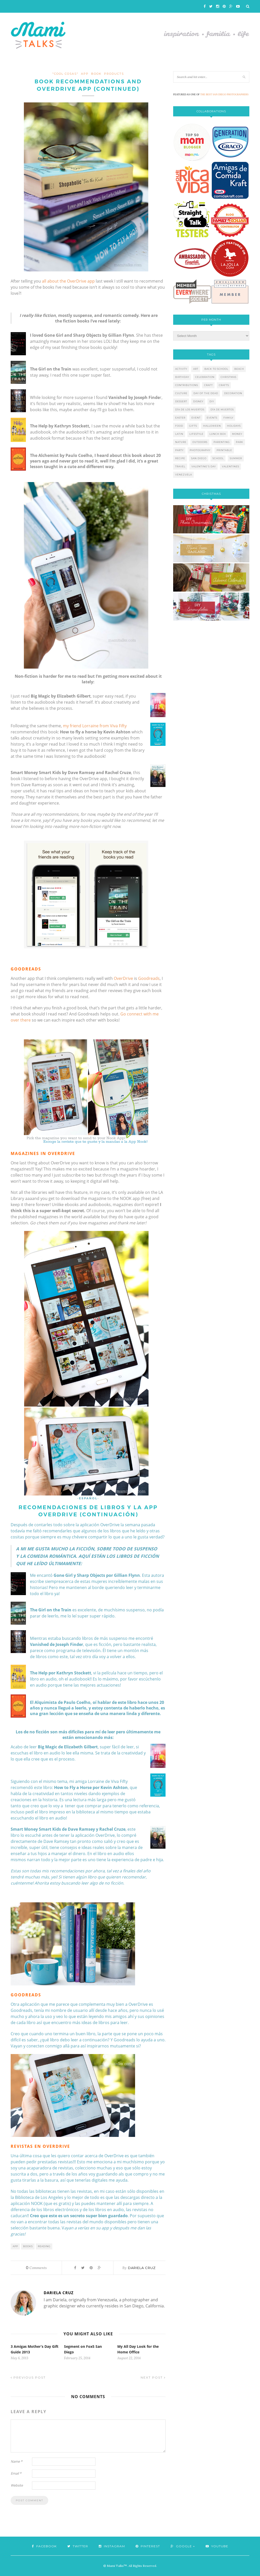 This screenshot has height=2576, width=260. What do you see at coordinates (228, 417) in the screenshot?
I see `family [family (21 items)]` at bounding box center [228, 417].